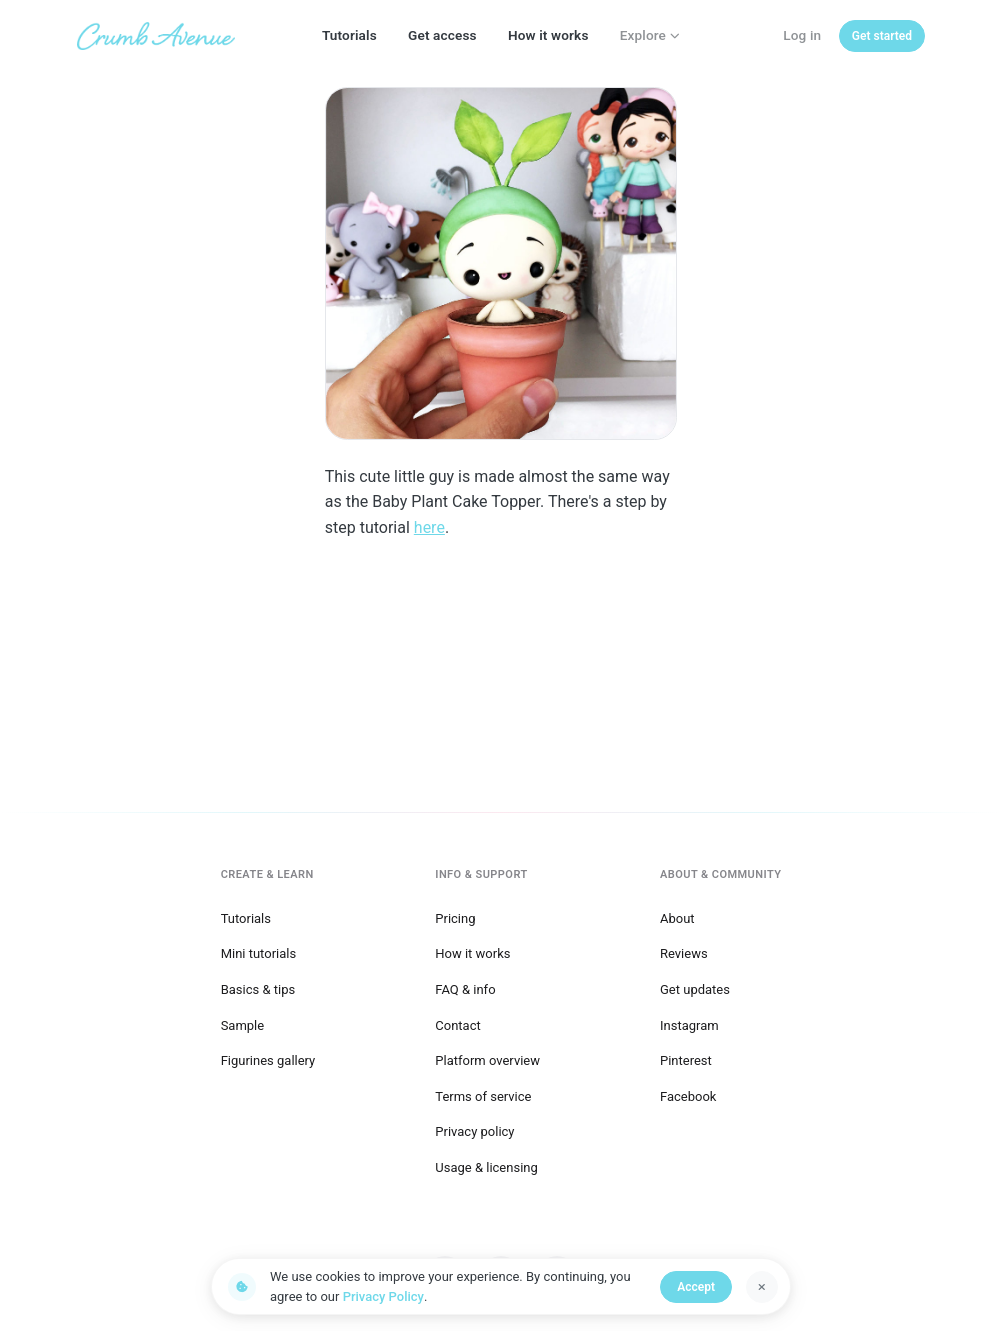  Describe the element at coordinates (802, 35) in the screenshot. I see `Log in` at that location.